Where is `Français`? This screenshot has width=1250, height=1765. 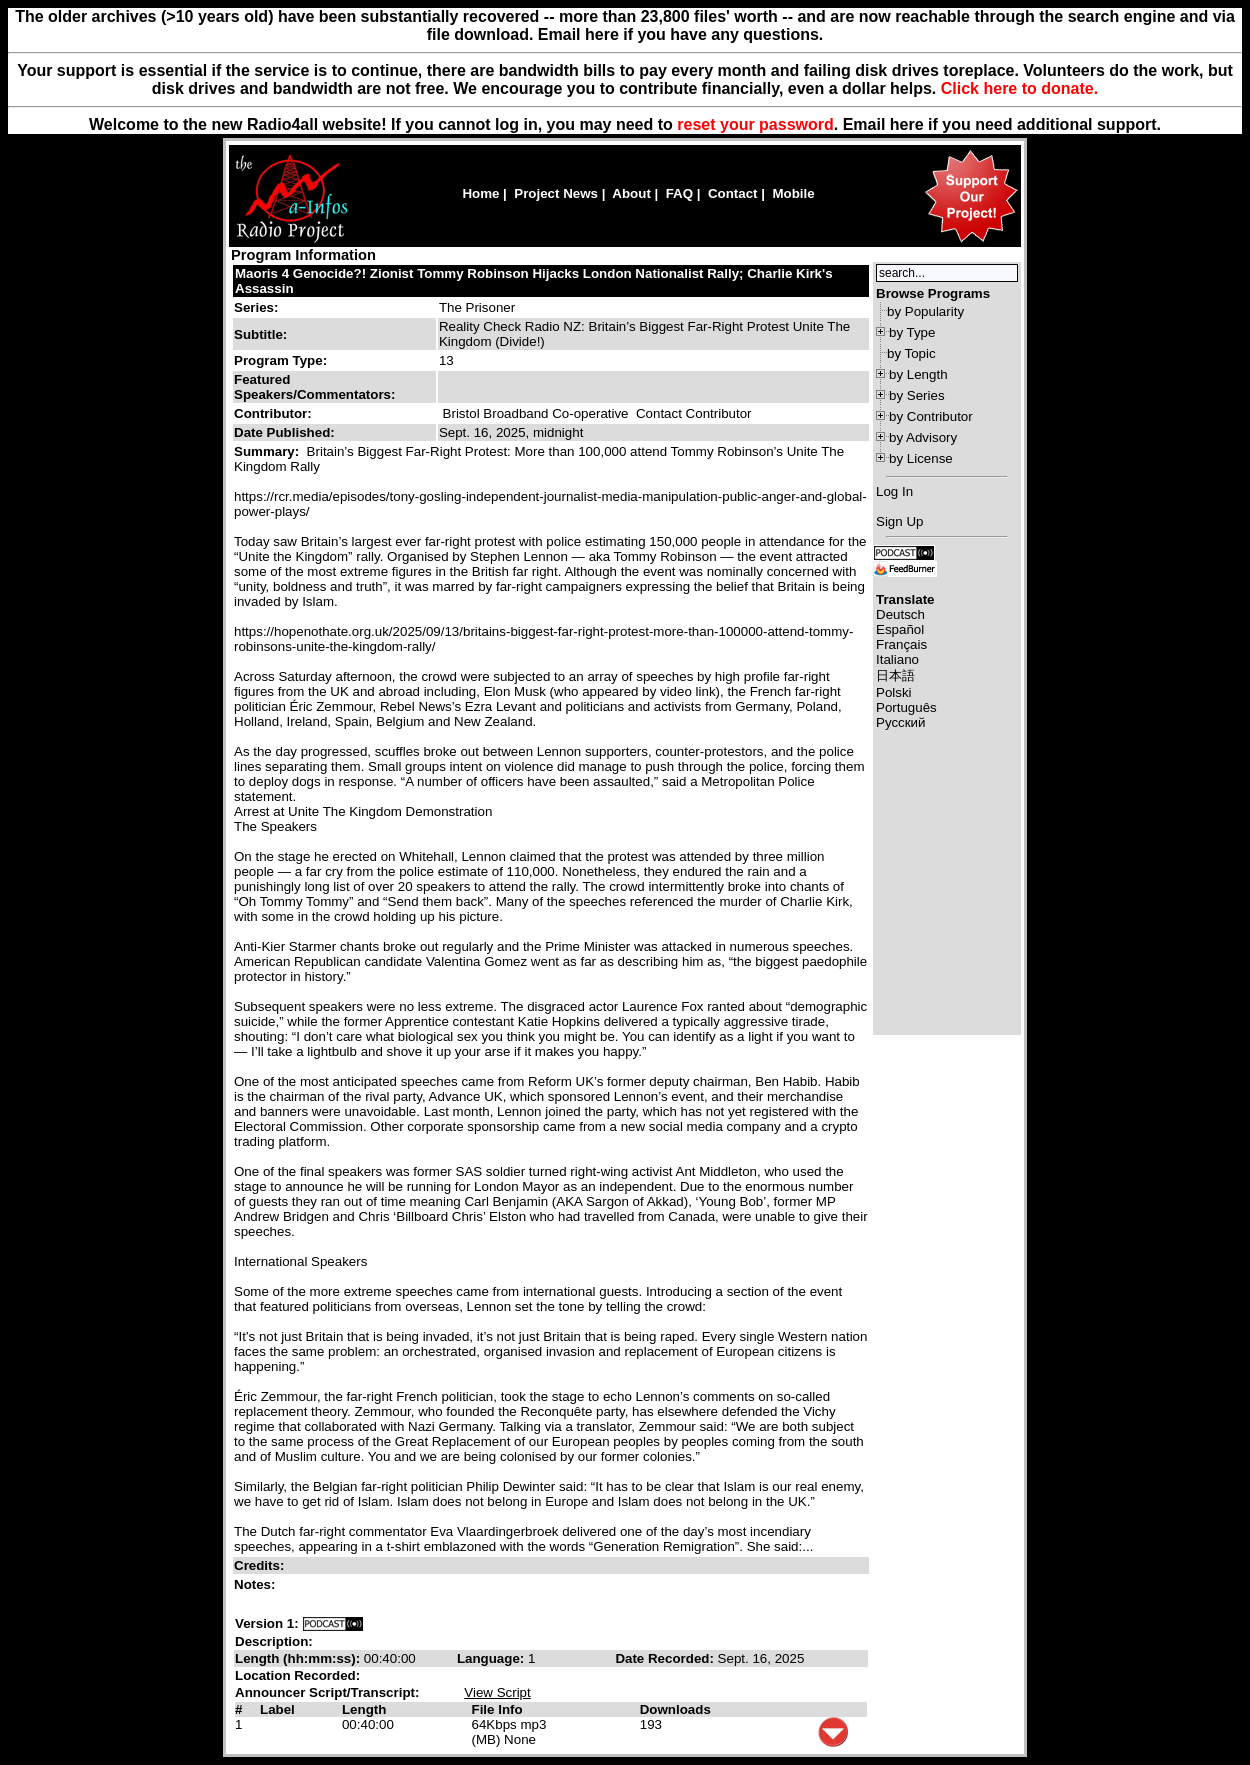 Français is located at coordinates (901, 644).